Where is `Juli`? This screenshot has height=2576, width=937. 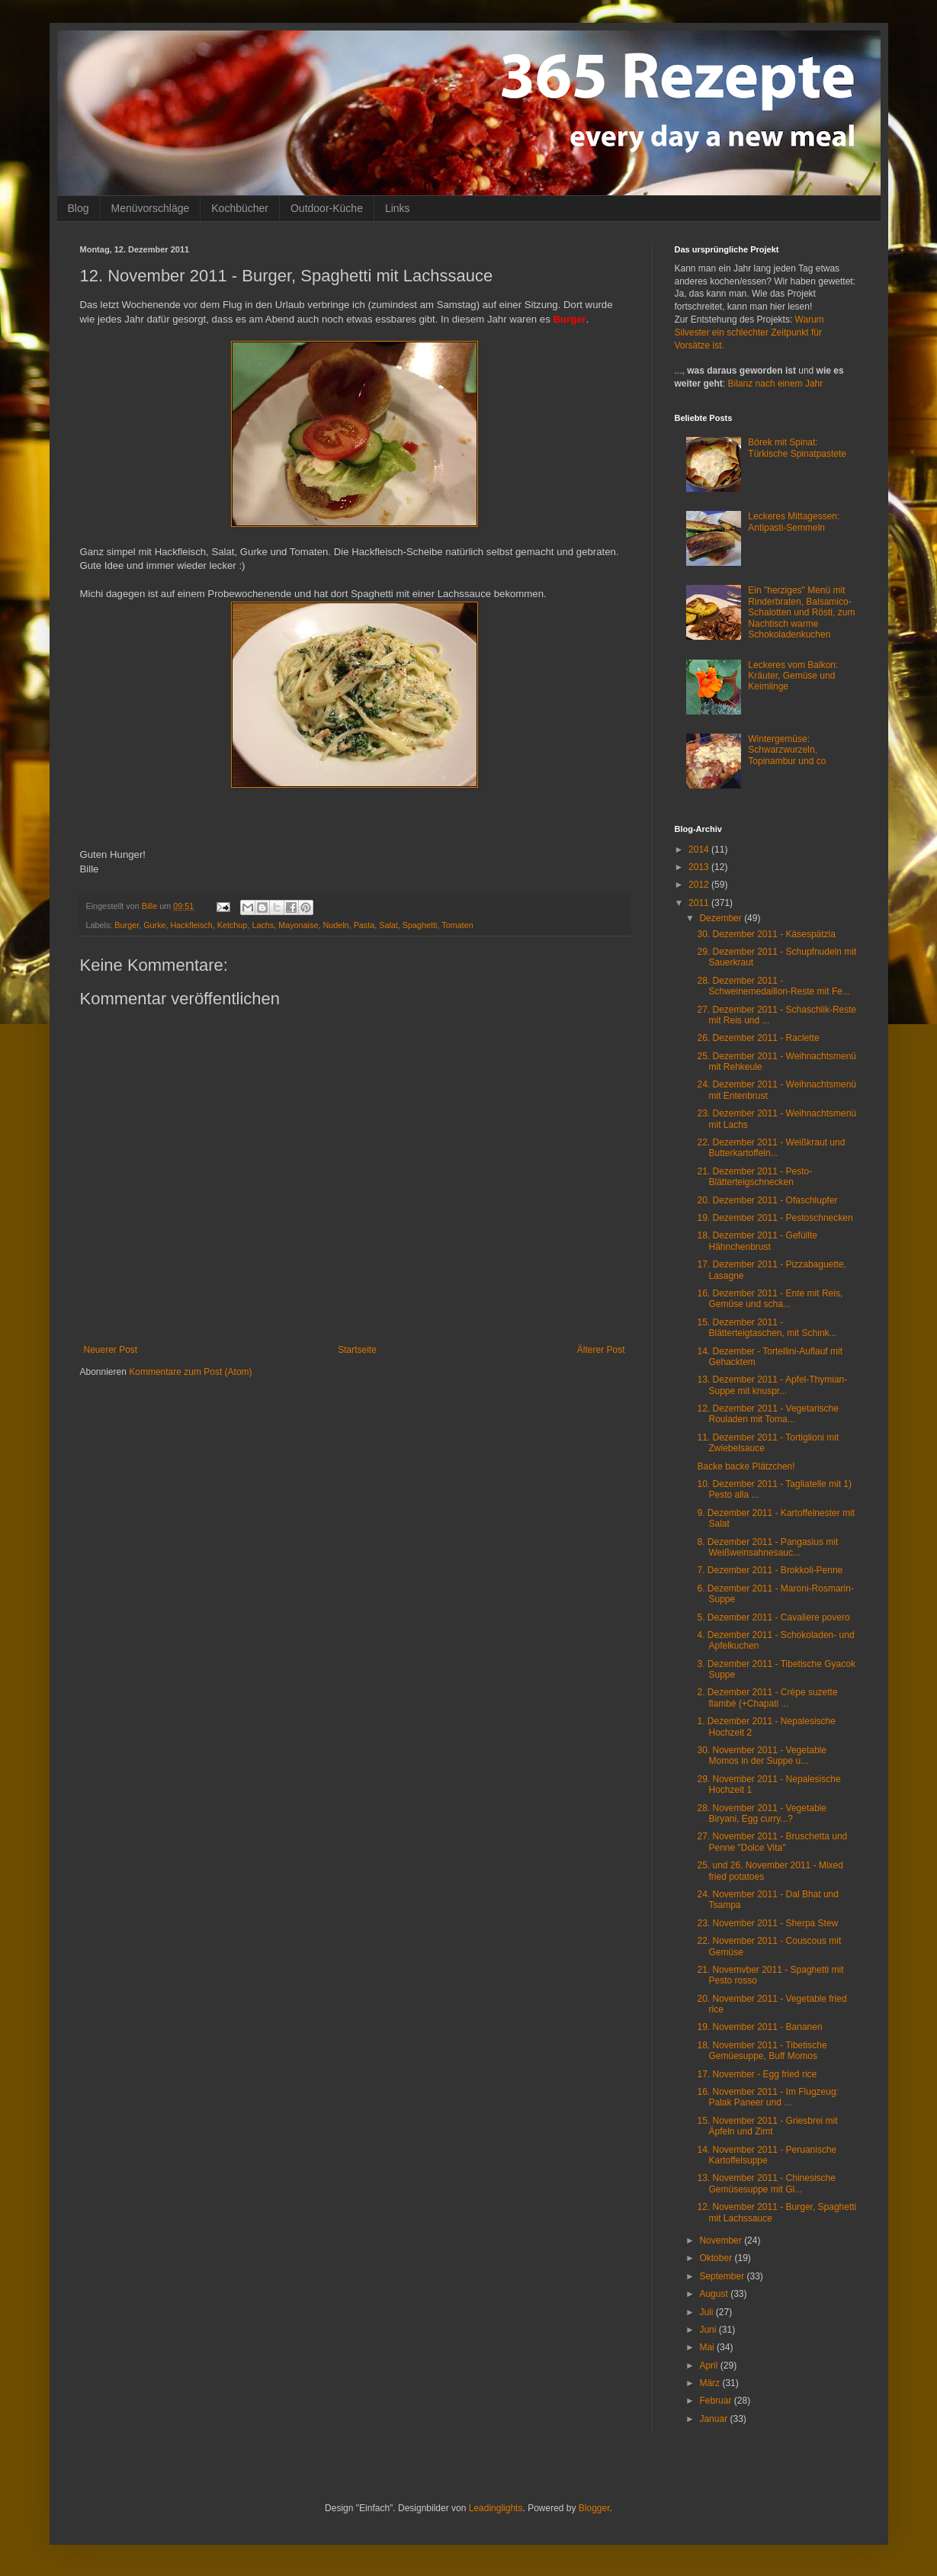
Juli is located at coordinates (707, 2312).